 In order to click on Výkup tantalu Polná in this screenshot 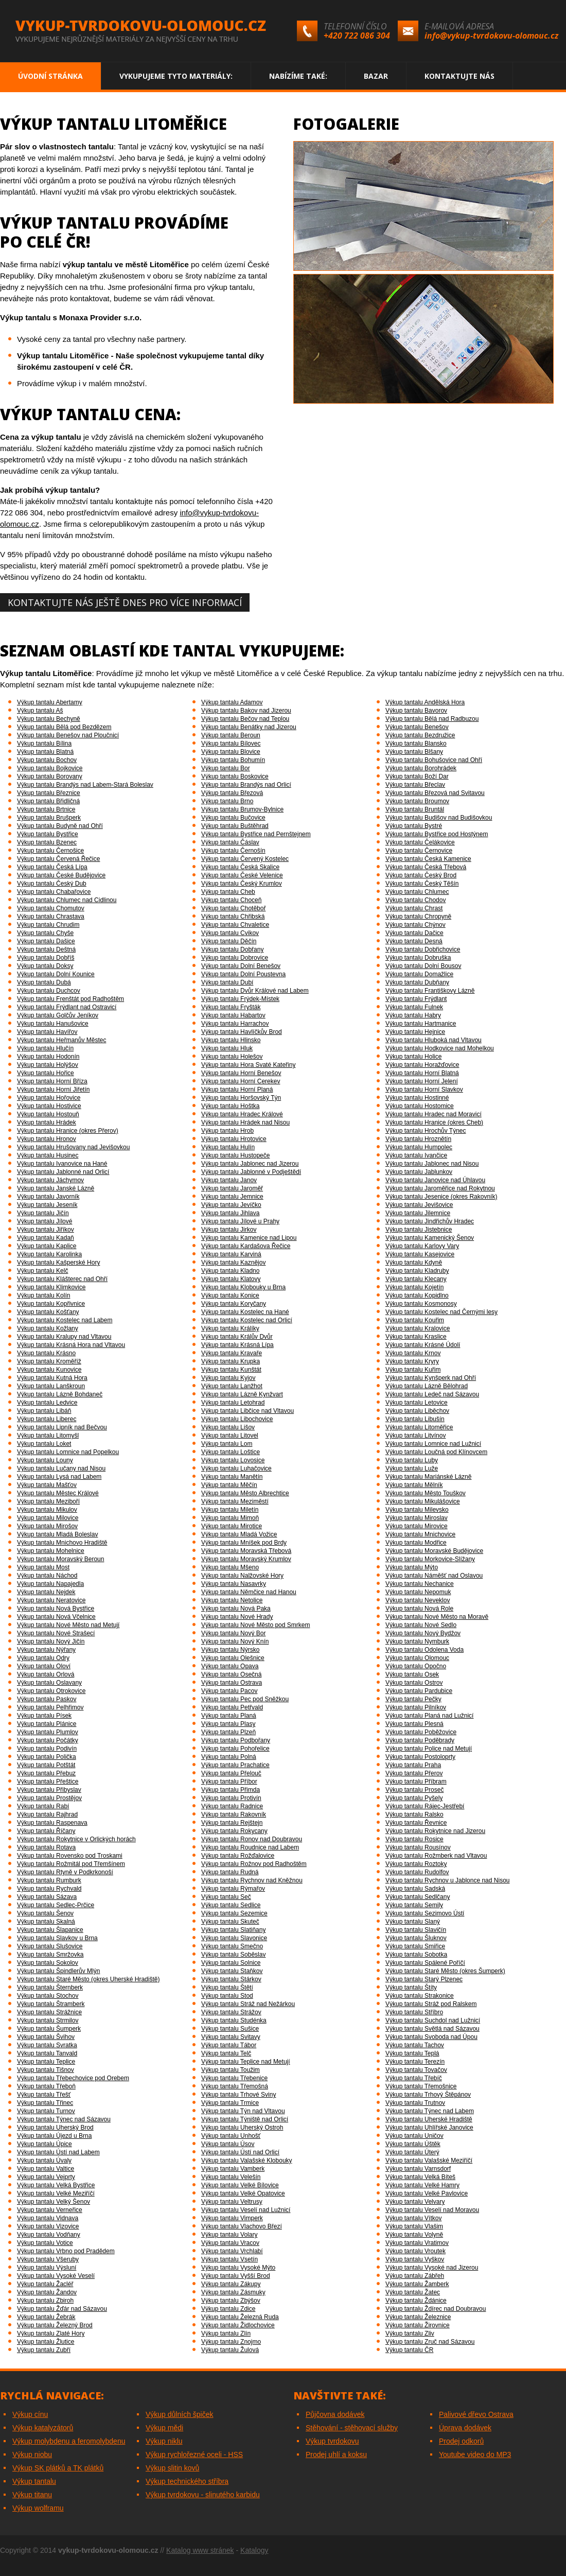, I will do `click(228, 1756)`.